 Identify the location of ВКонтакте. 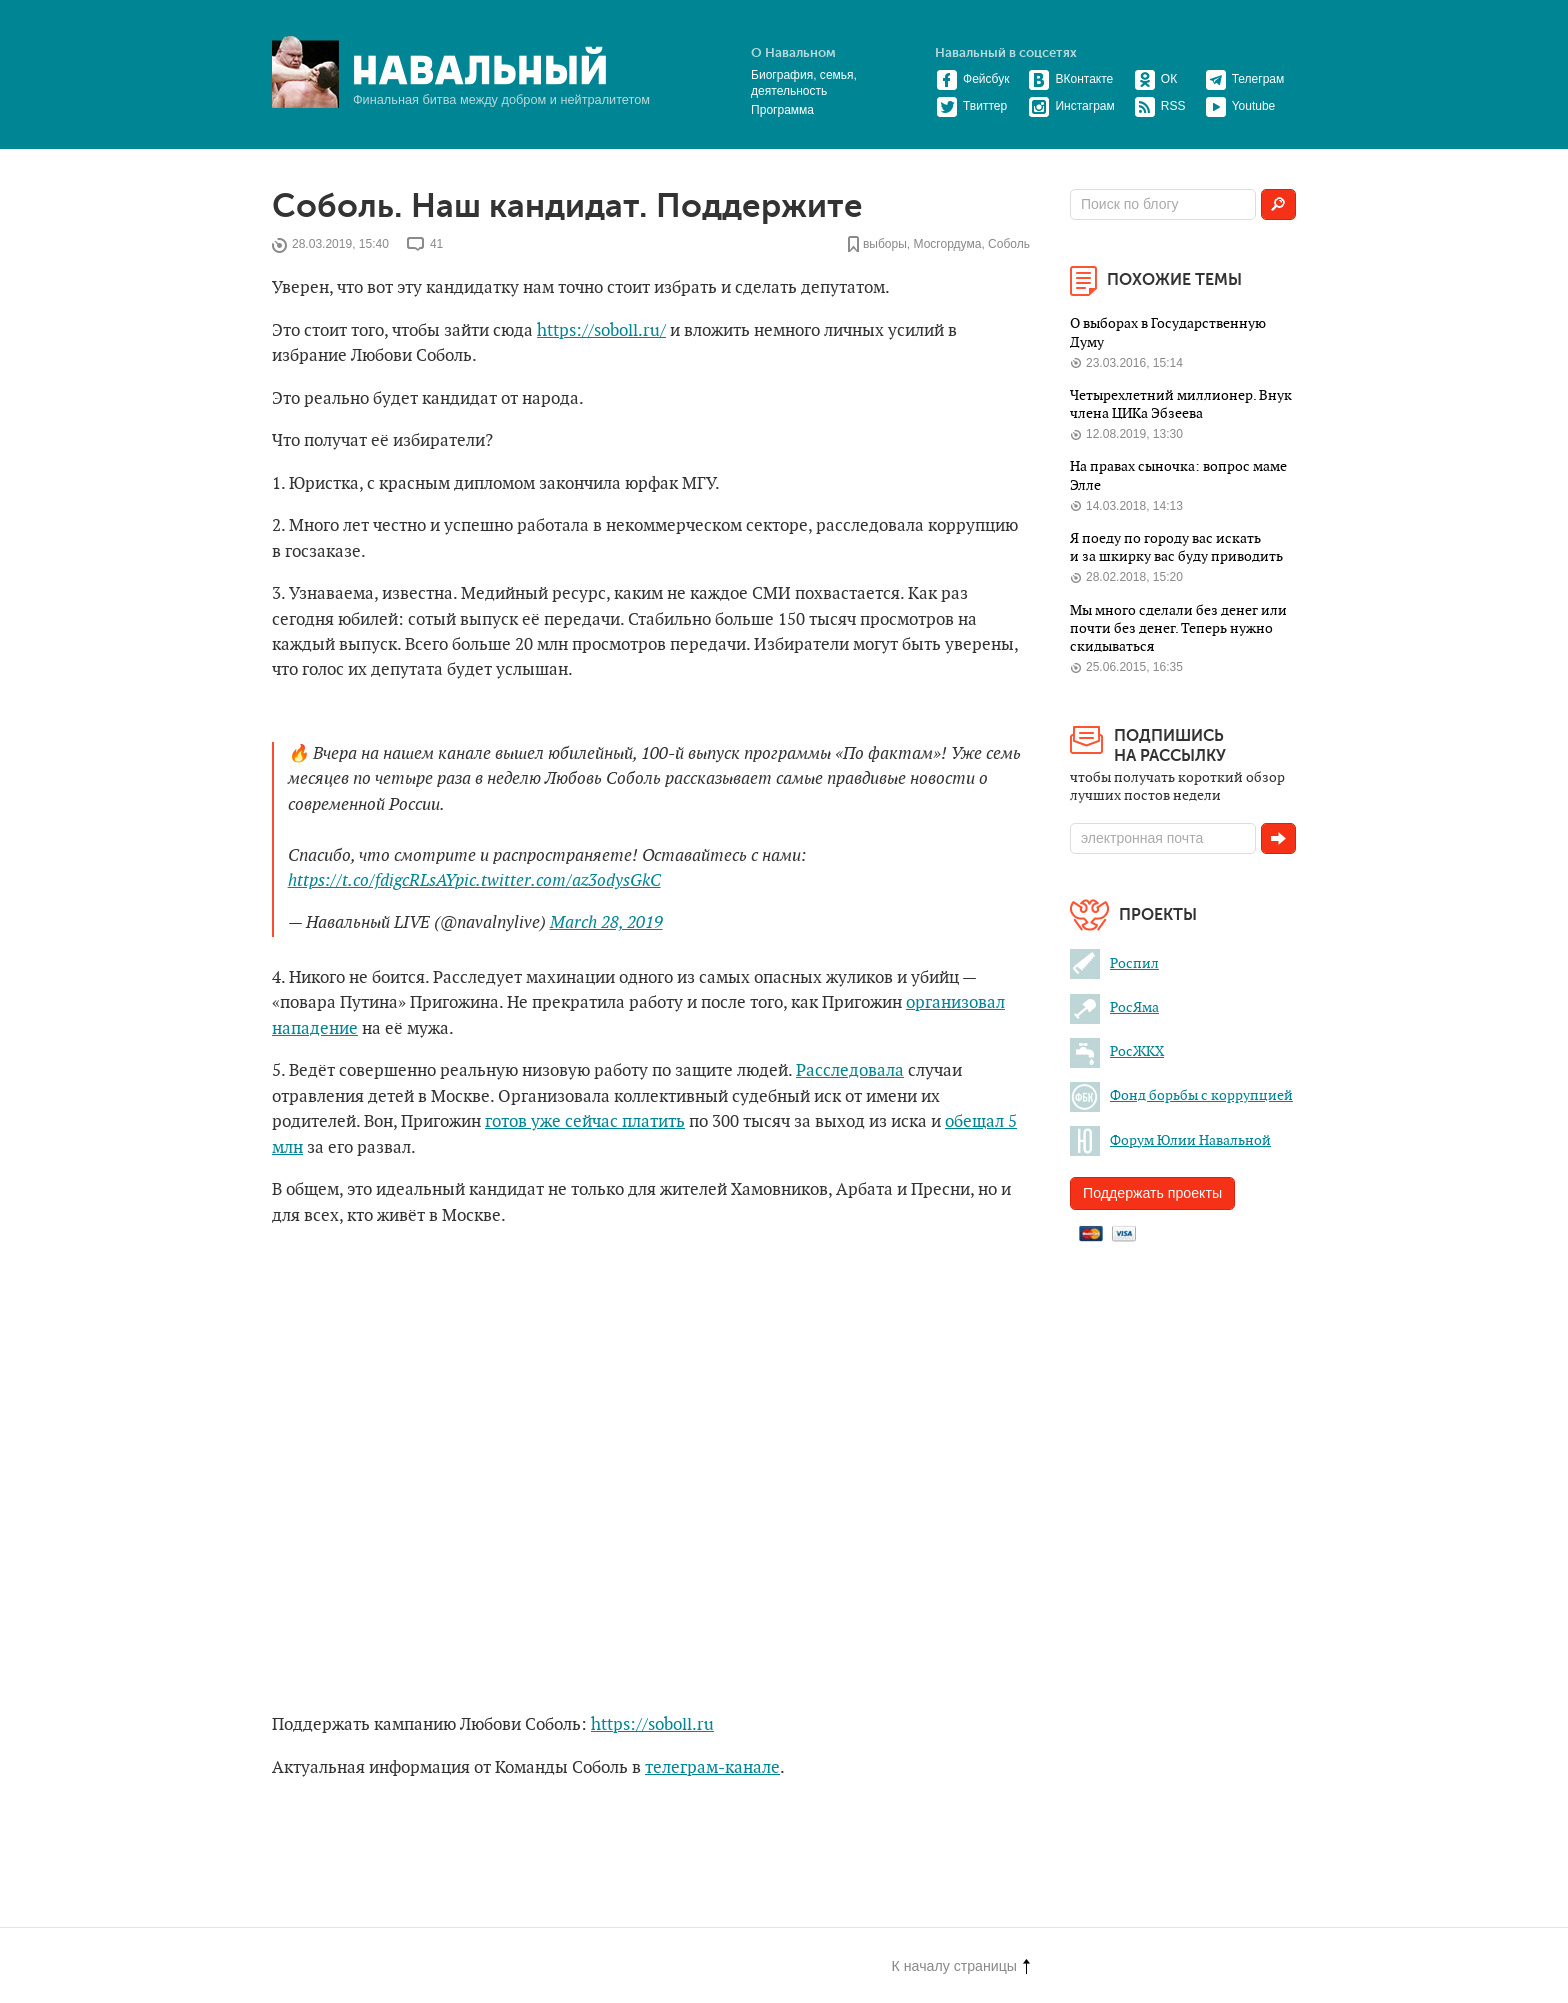
(1070, 79).